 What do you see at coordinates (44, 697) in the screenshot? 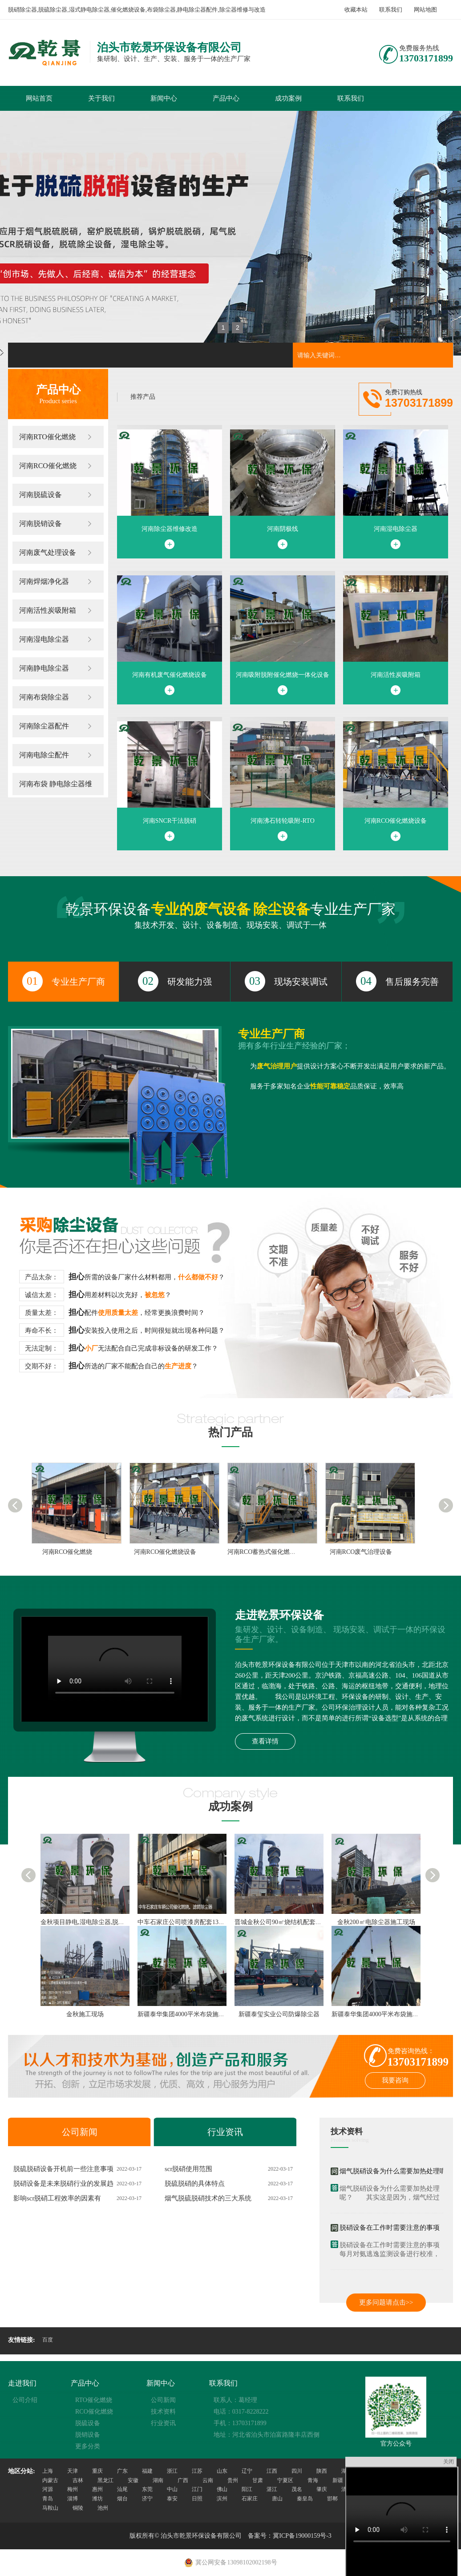
I see `河南布袋除尘器` at bounding box center [44, 697].